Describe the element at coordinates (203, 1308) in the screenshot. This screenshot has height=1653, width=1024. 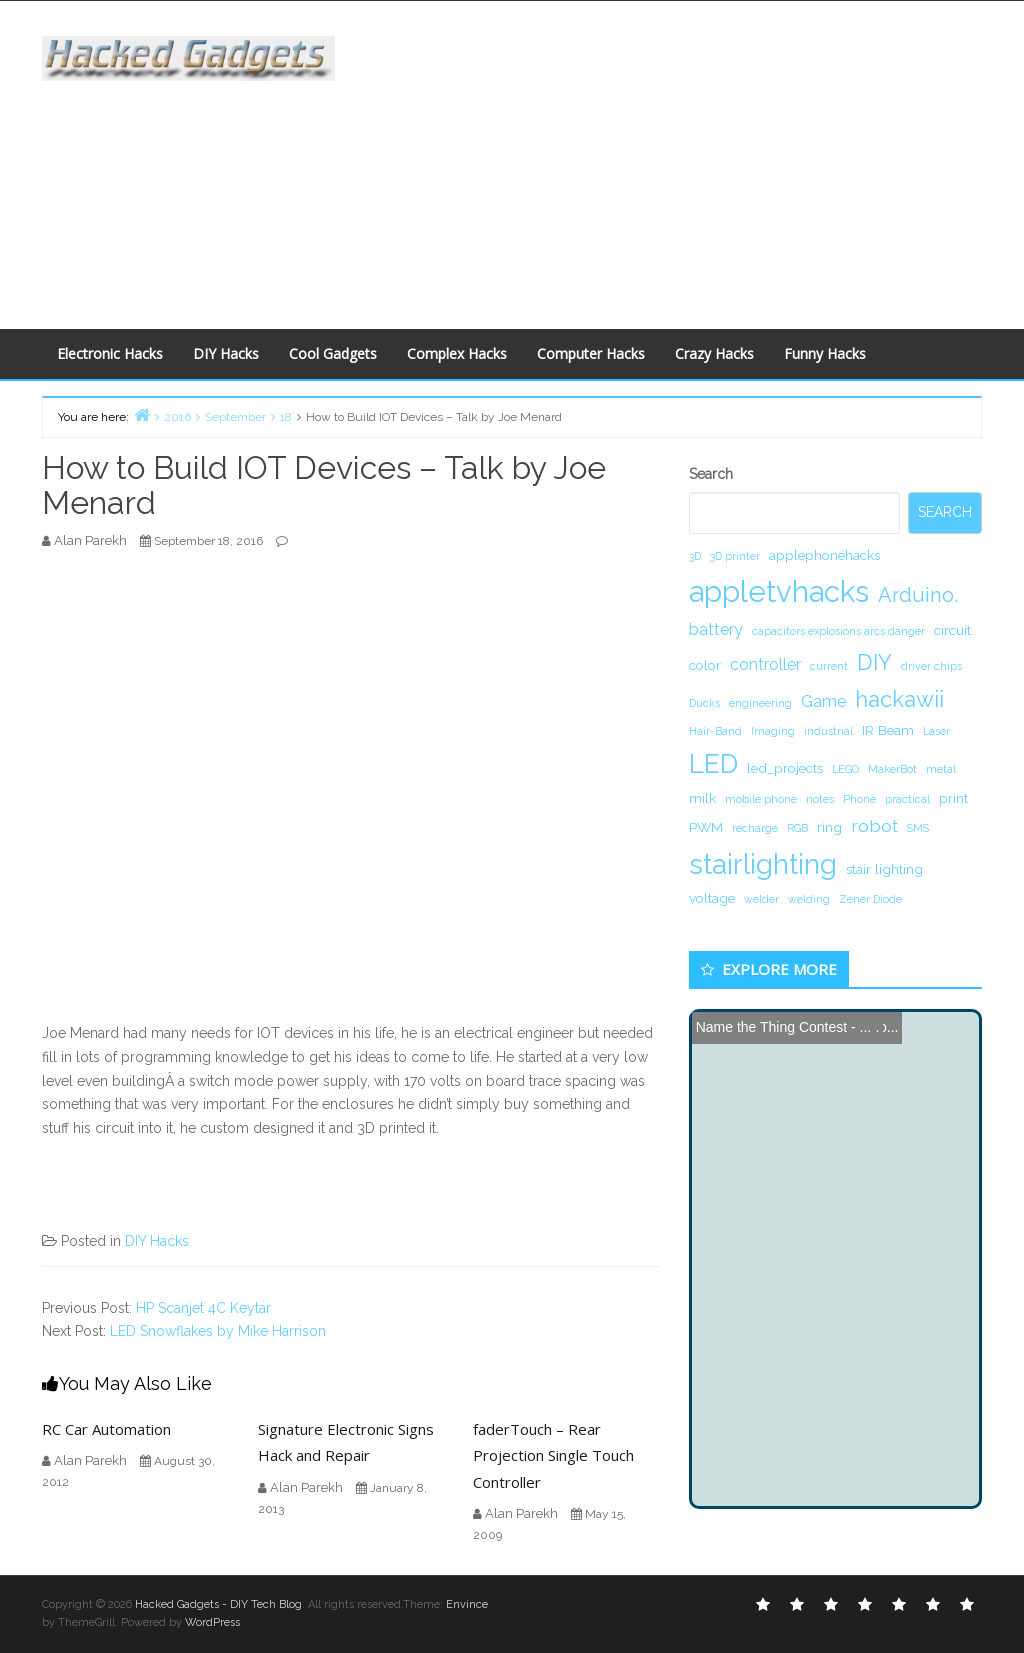
I see `HP Scanjet 4C Keytar` at that location.